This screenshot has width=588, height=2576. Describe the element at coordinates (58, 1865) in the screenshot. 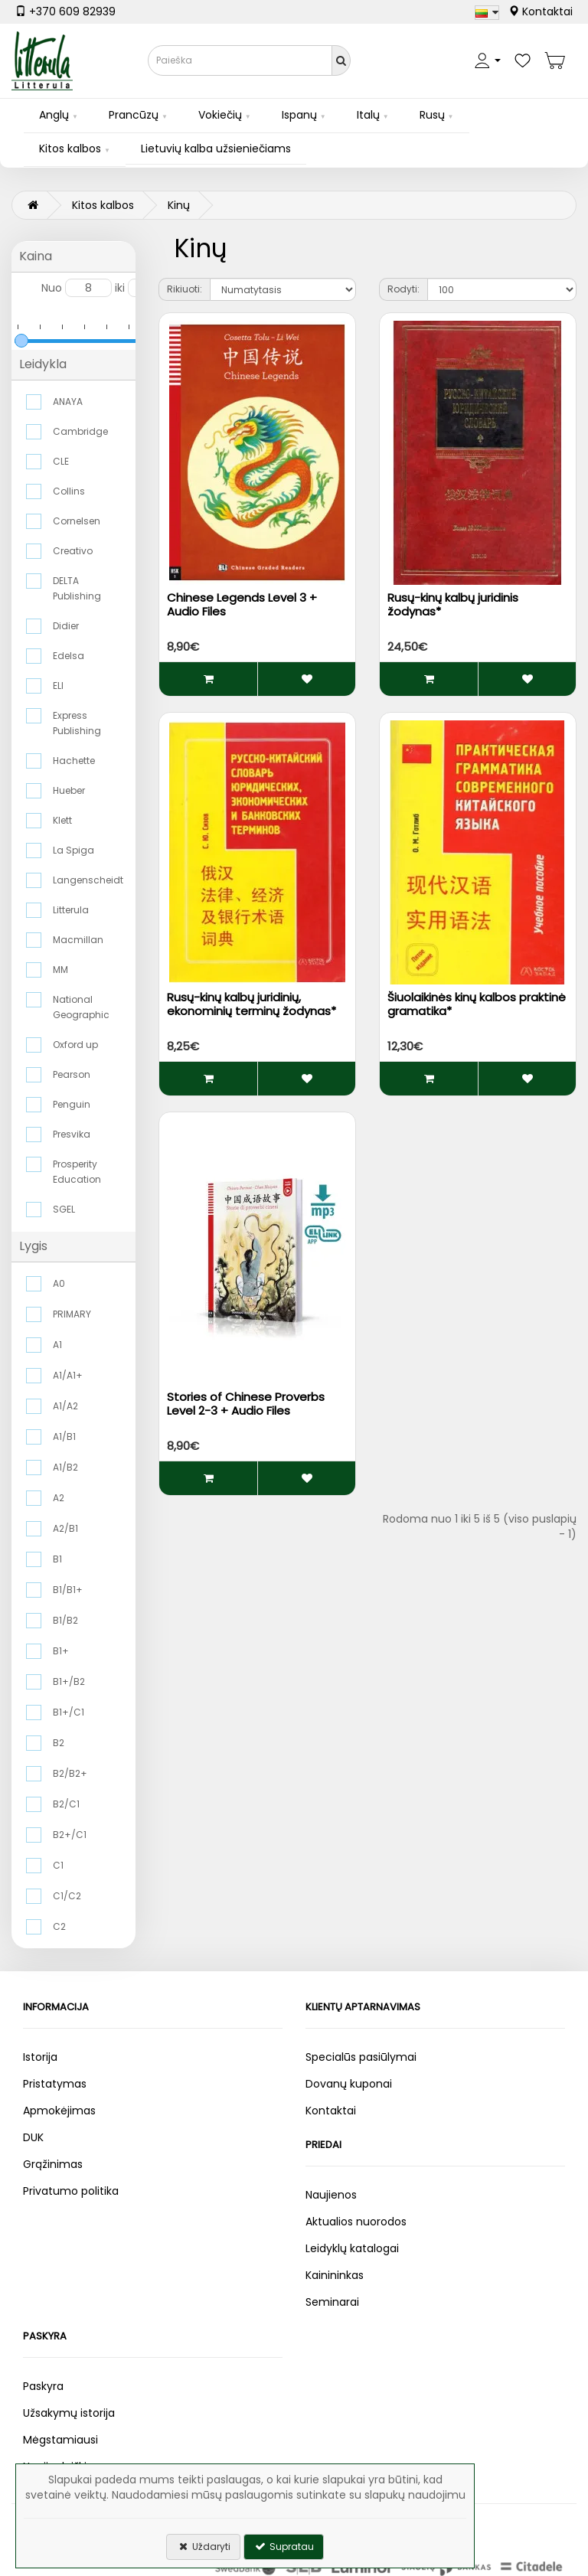

I see `C1` at that location.